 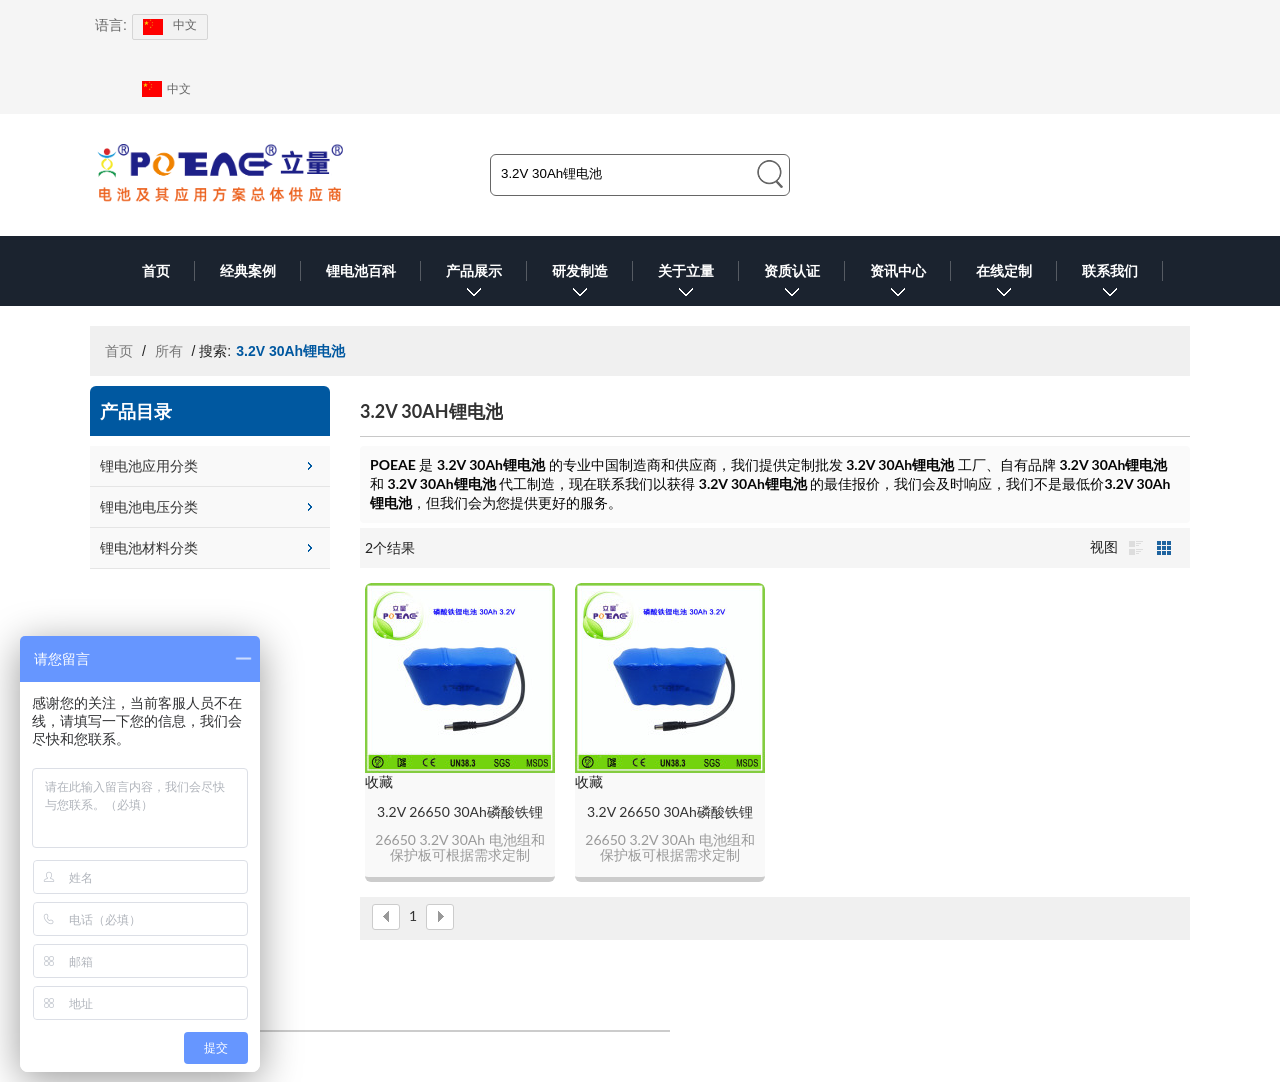 I want to click on 列表, so click(x=1136, y=548).